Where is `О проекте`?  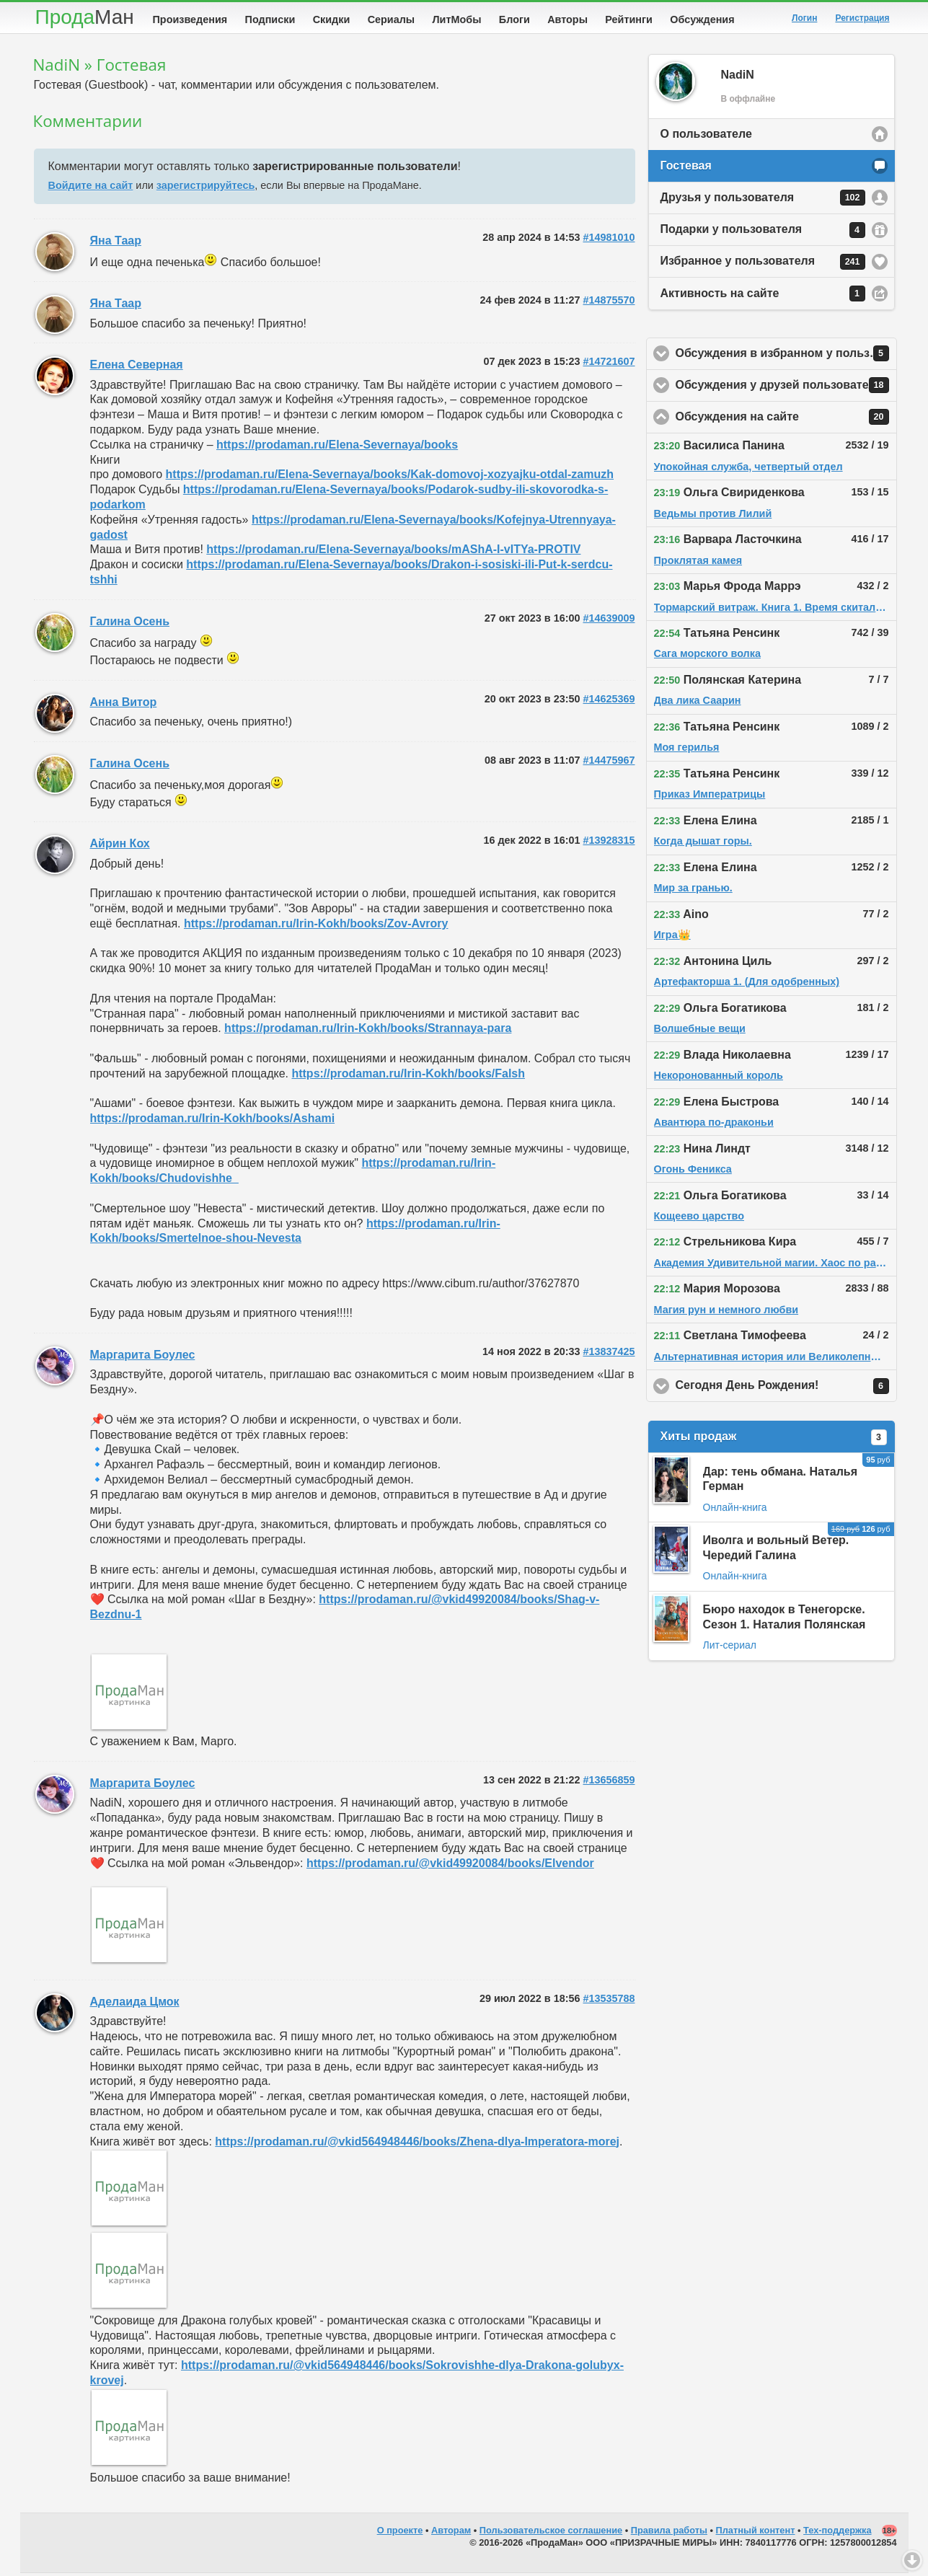 О проекте is located at coordinates (400, 2533).